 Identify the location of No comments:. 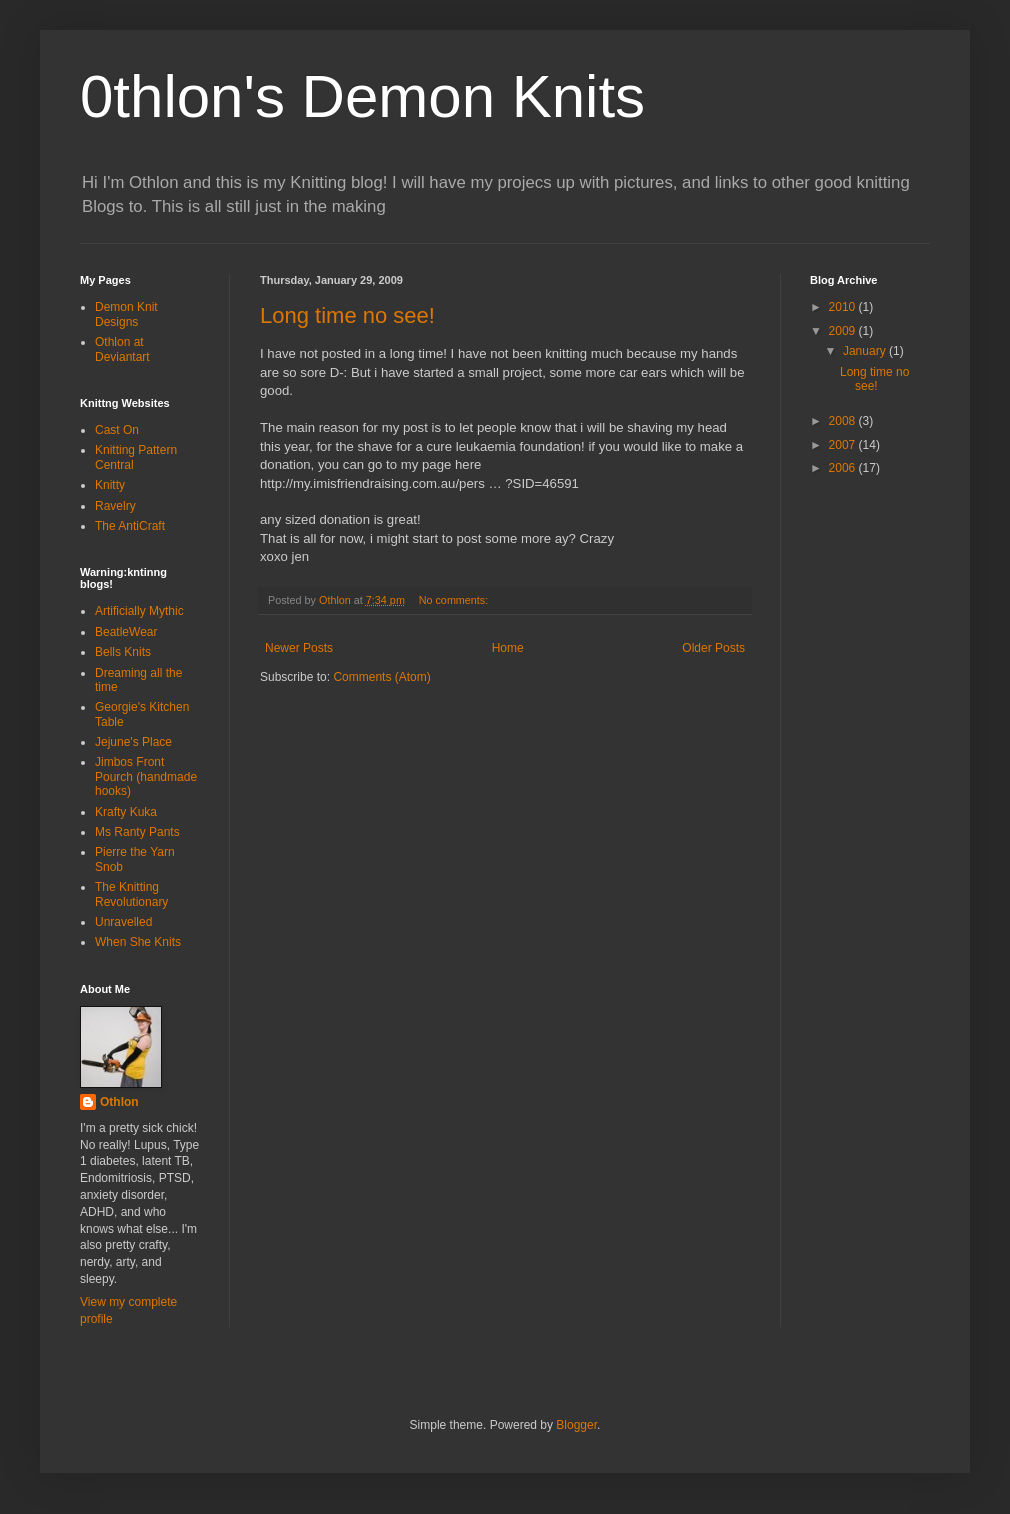
(455, 600).